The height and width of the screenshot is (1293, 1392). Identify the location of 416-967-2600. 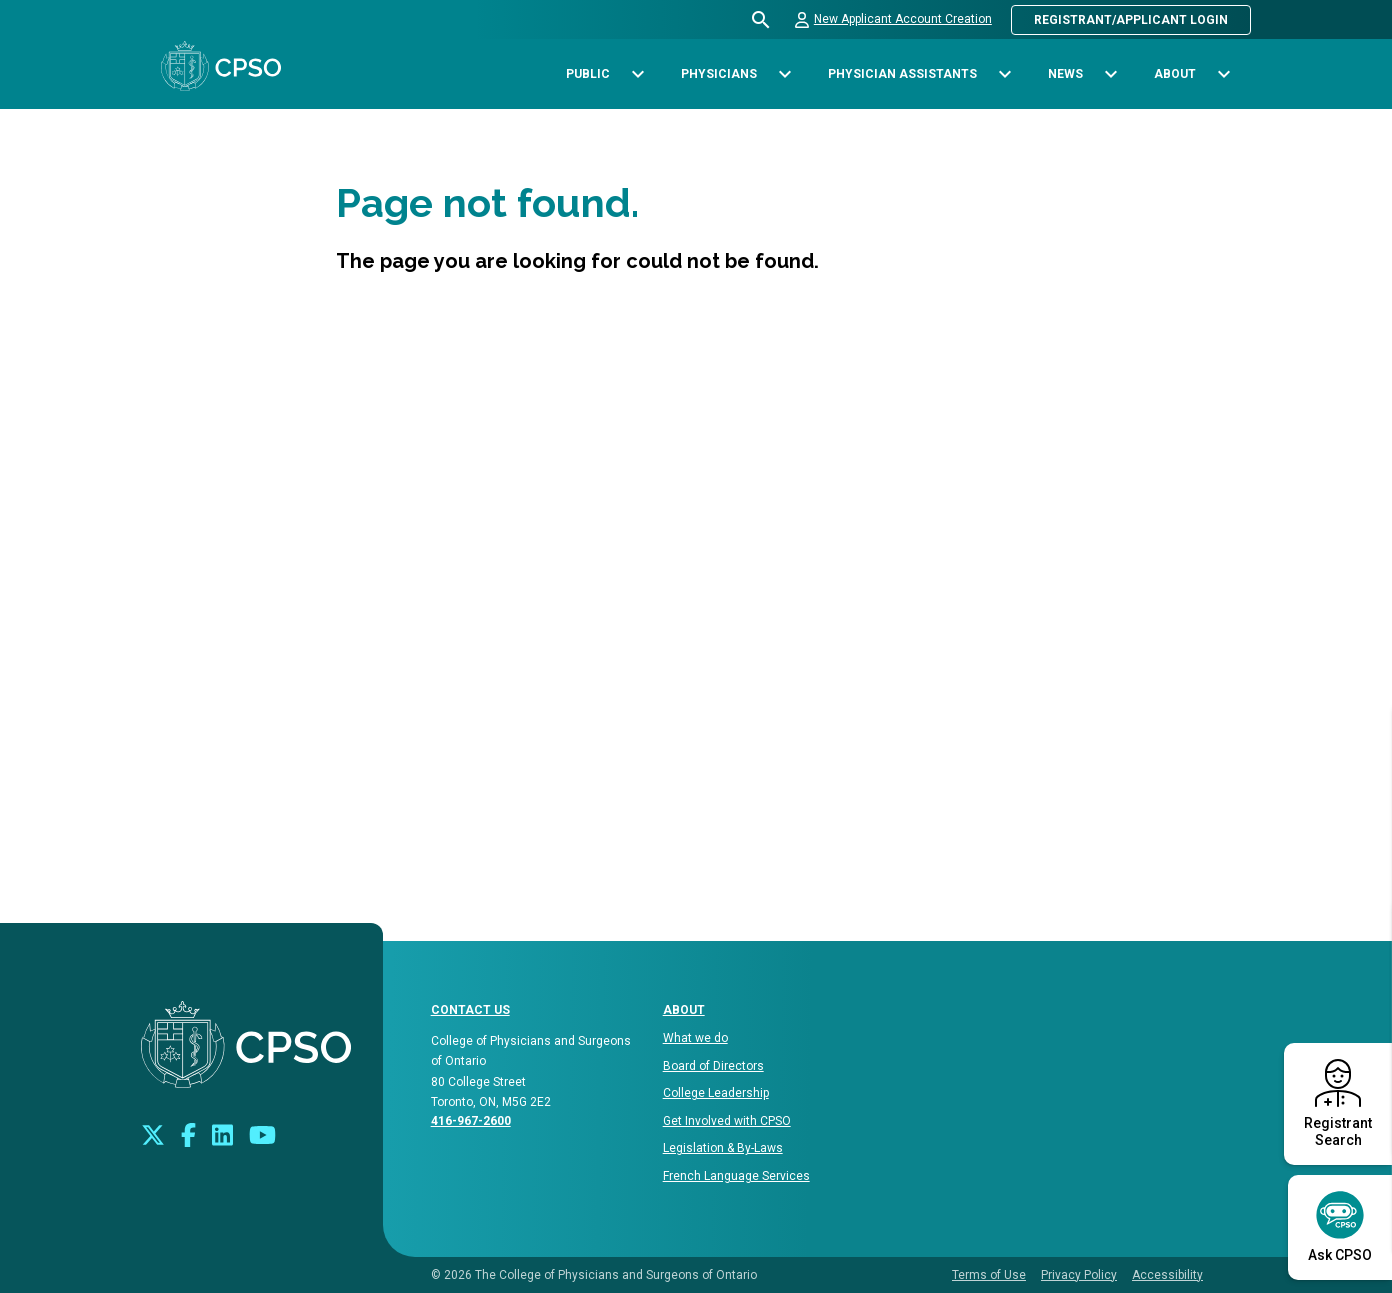
(471, 1121).